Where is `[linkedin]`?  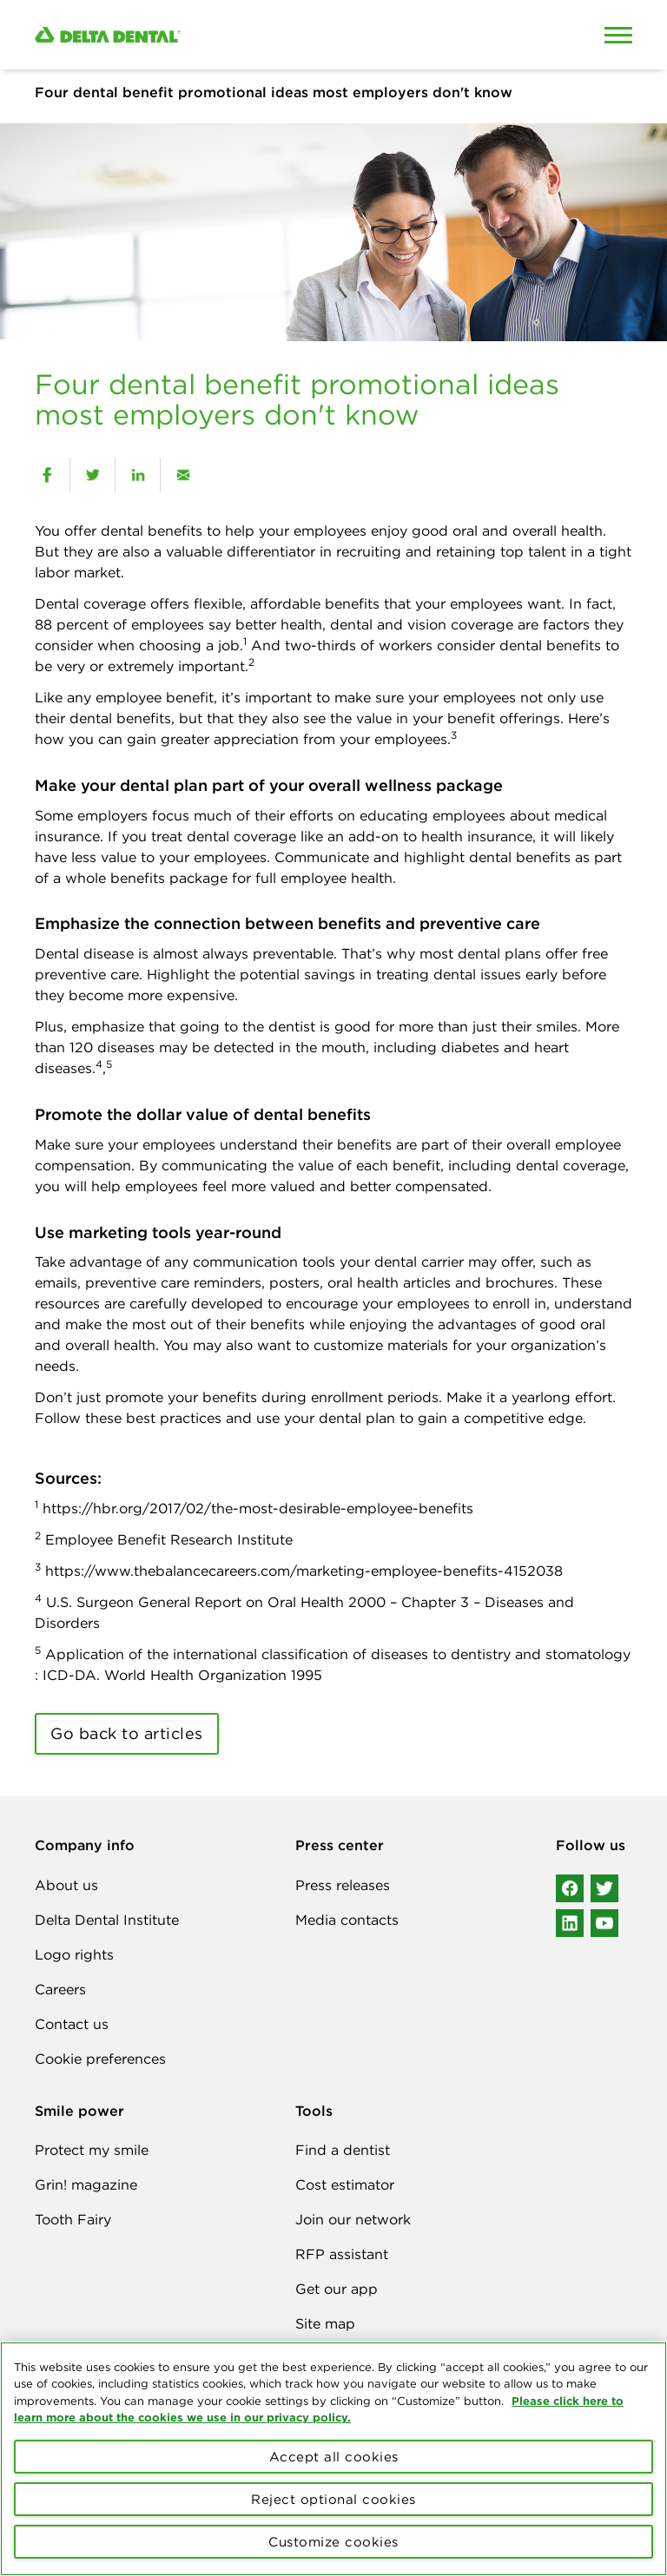 [linkedin] is located at coordinates (138, 475).